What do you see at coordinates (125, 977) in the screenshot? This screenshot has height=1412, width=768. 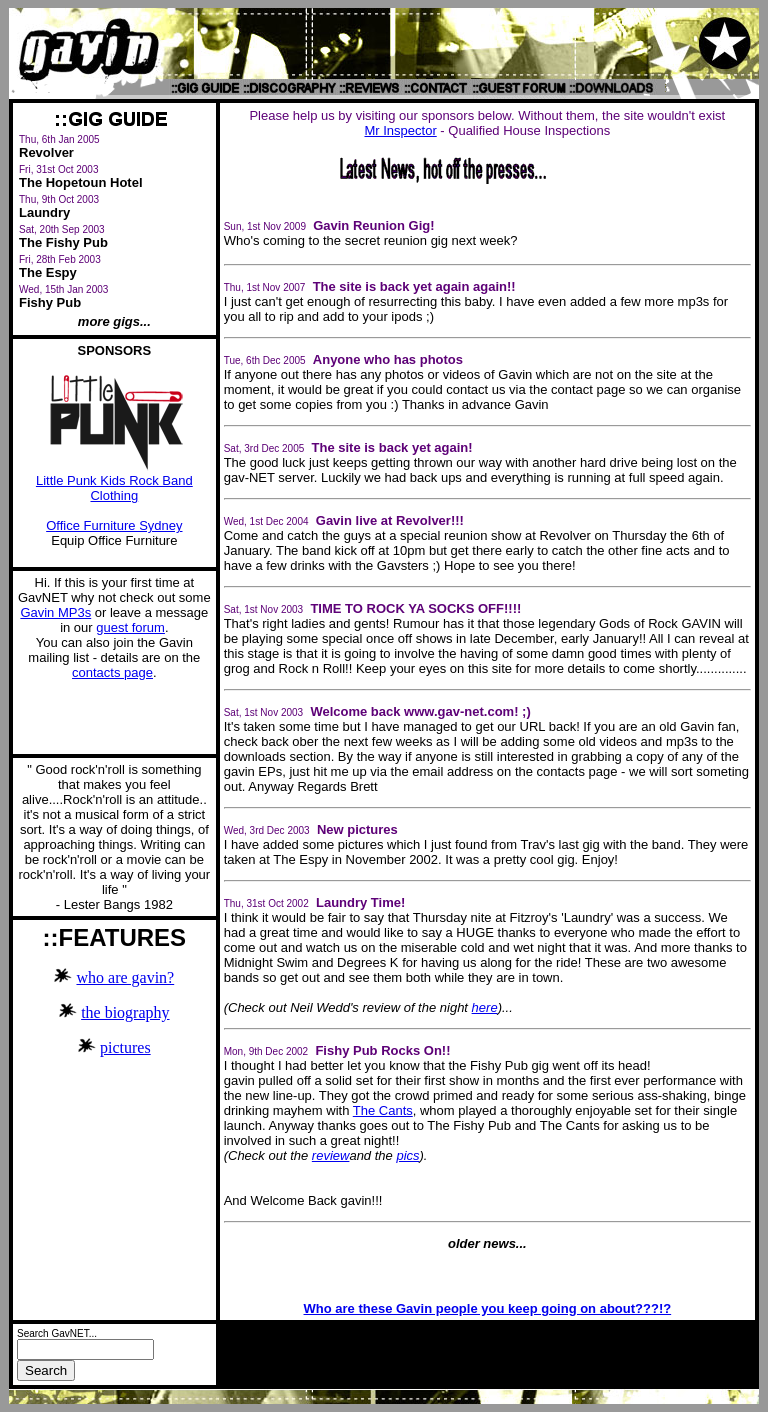 I see `who are gavin?` at bounding box center [125, 977].